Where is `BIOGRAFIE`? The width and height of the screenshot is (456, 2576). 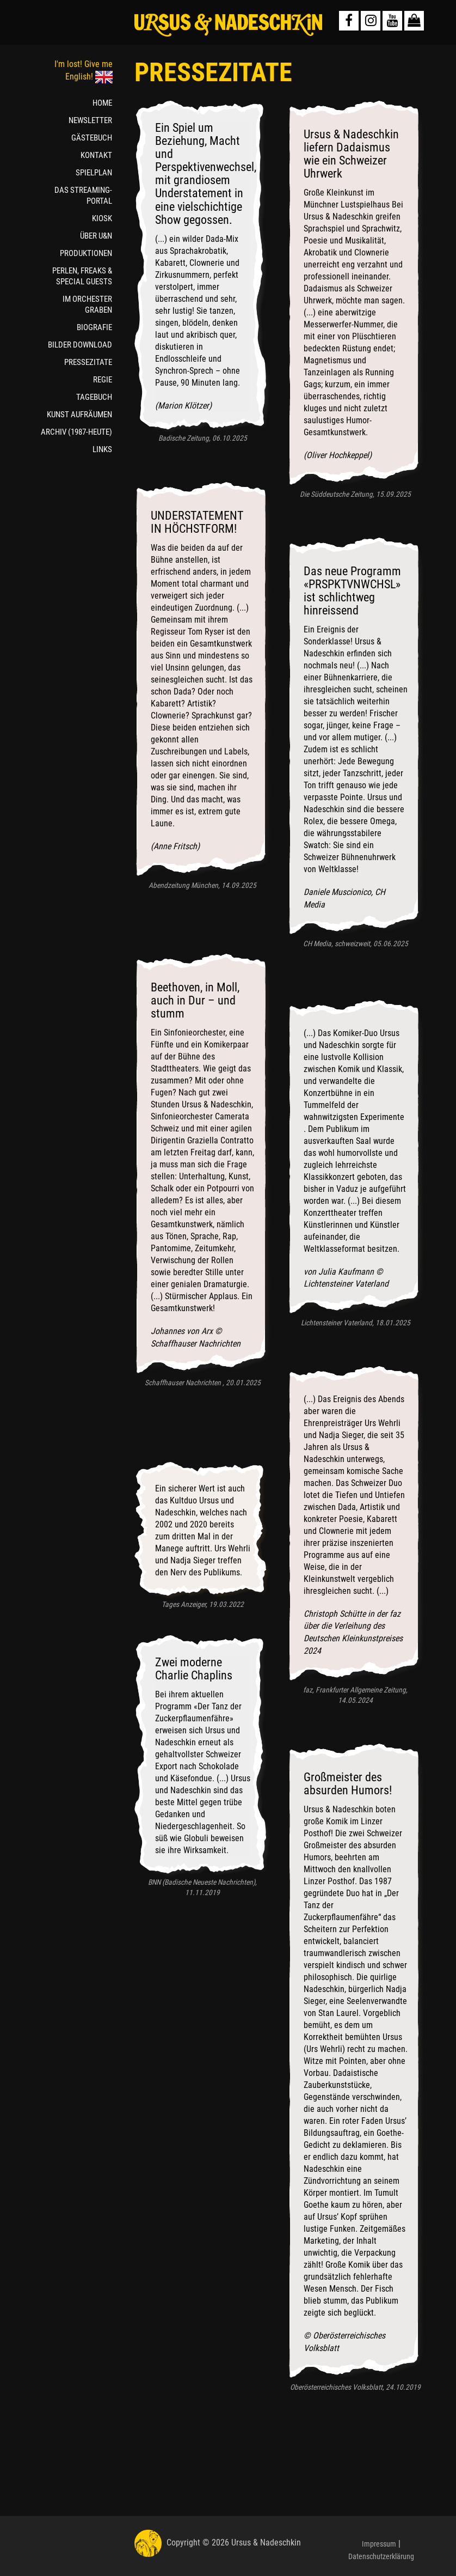
BIOGRAFIE is located at coordinates (94, 327).